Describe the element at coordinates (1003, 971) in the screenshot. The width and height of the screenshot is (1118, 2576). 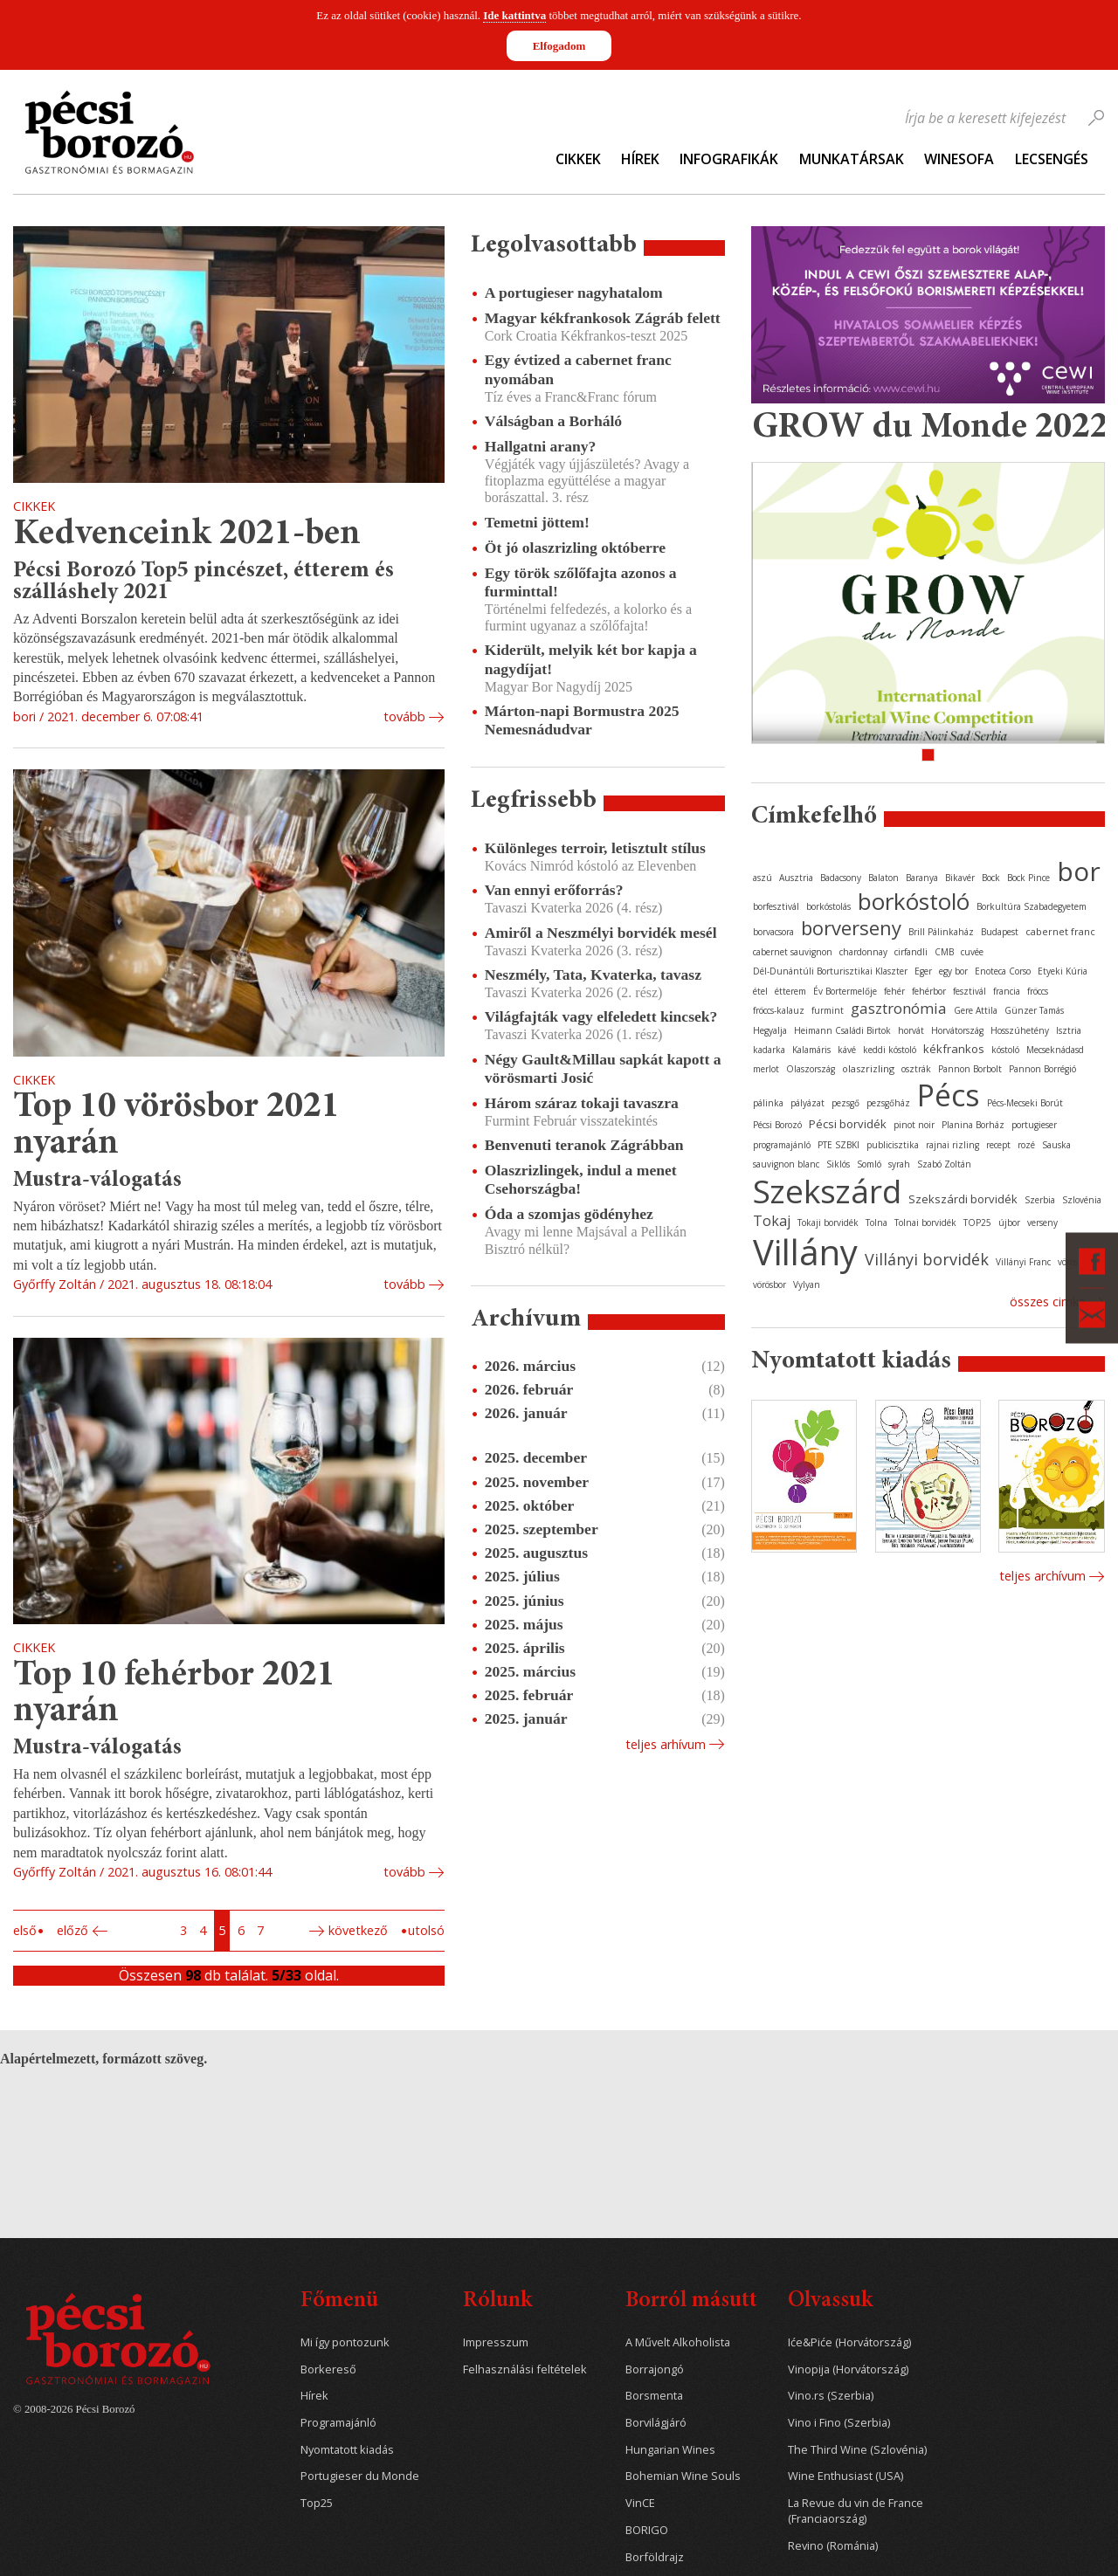
I see `Enoteca Corso` at that location.